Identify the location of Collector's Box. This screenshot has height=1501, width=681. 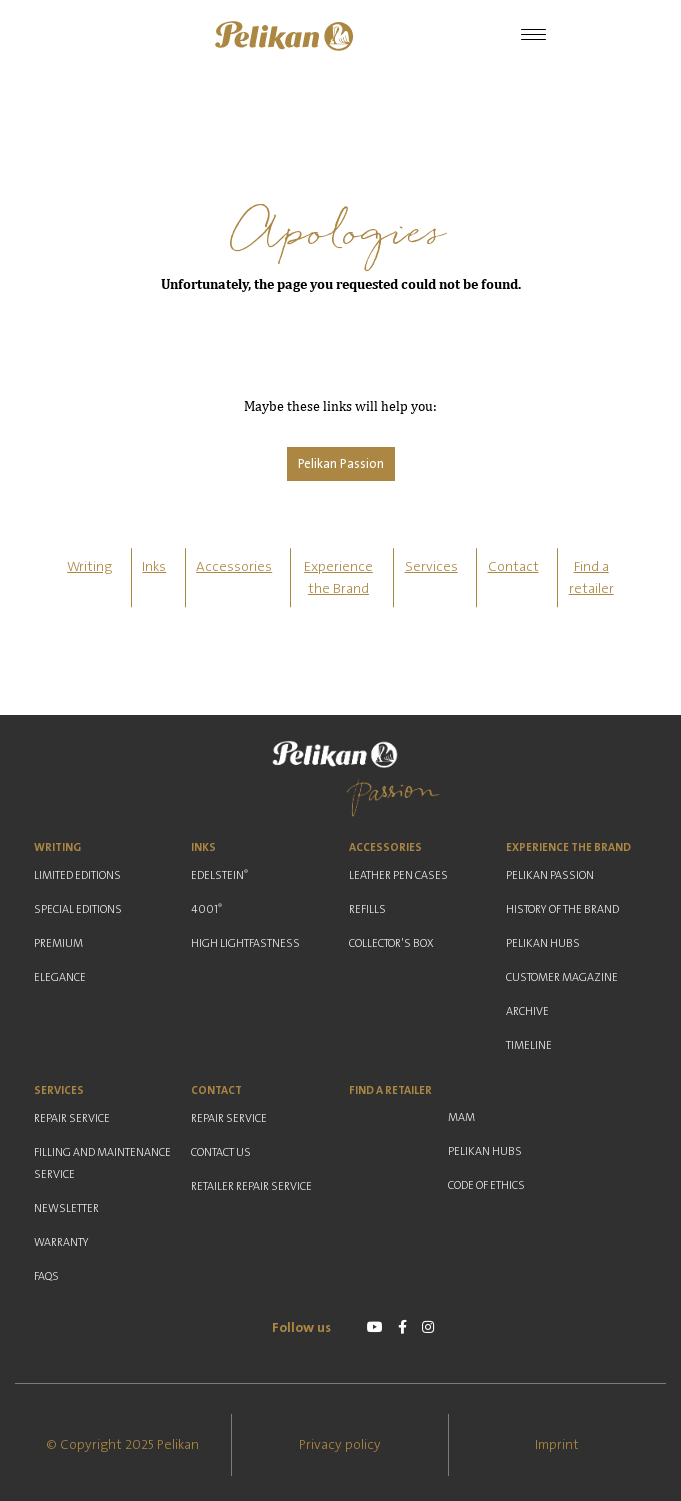
(391, 943).